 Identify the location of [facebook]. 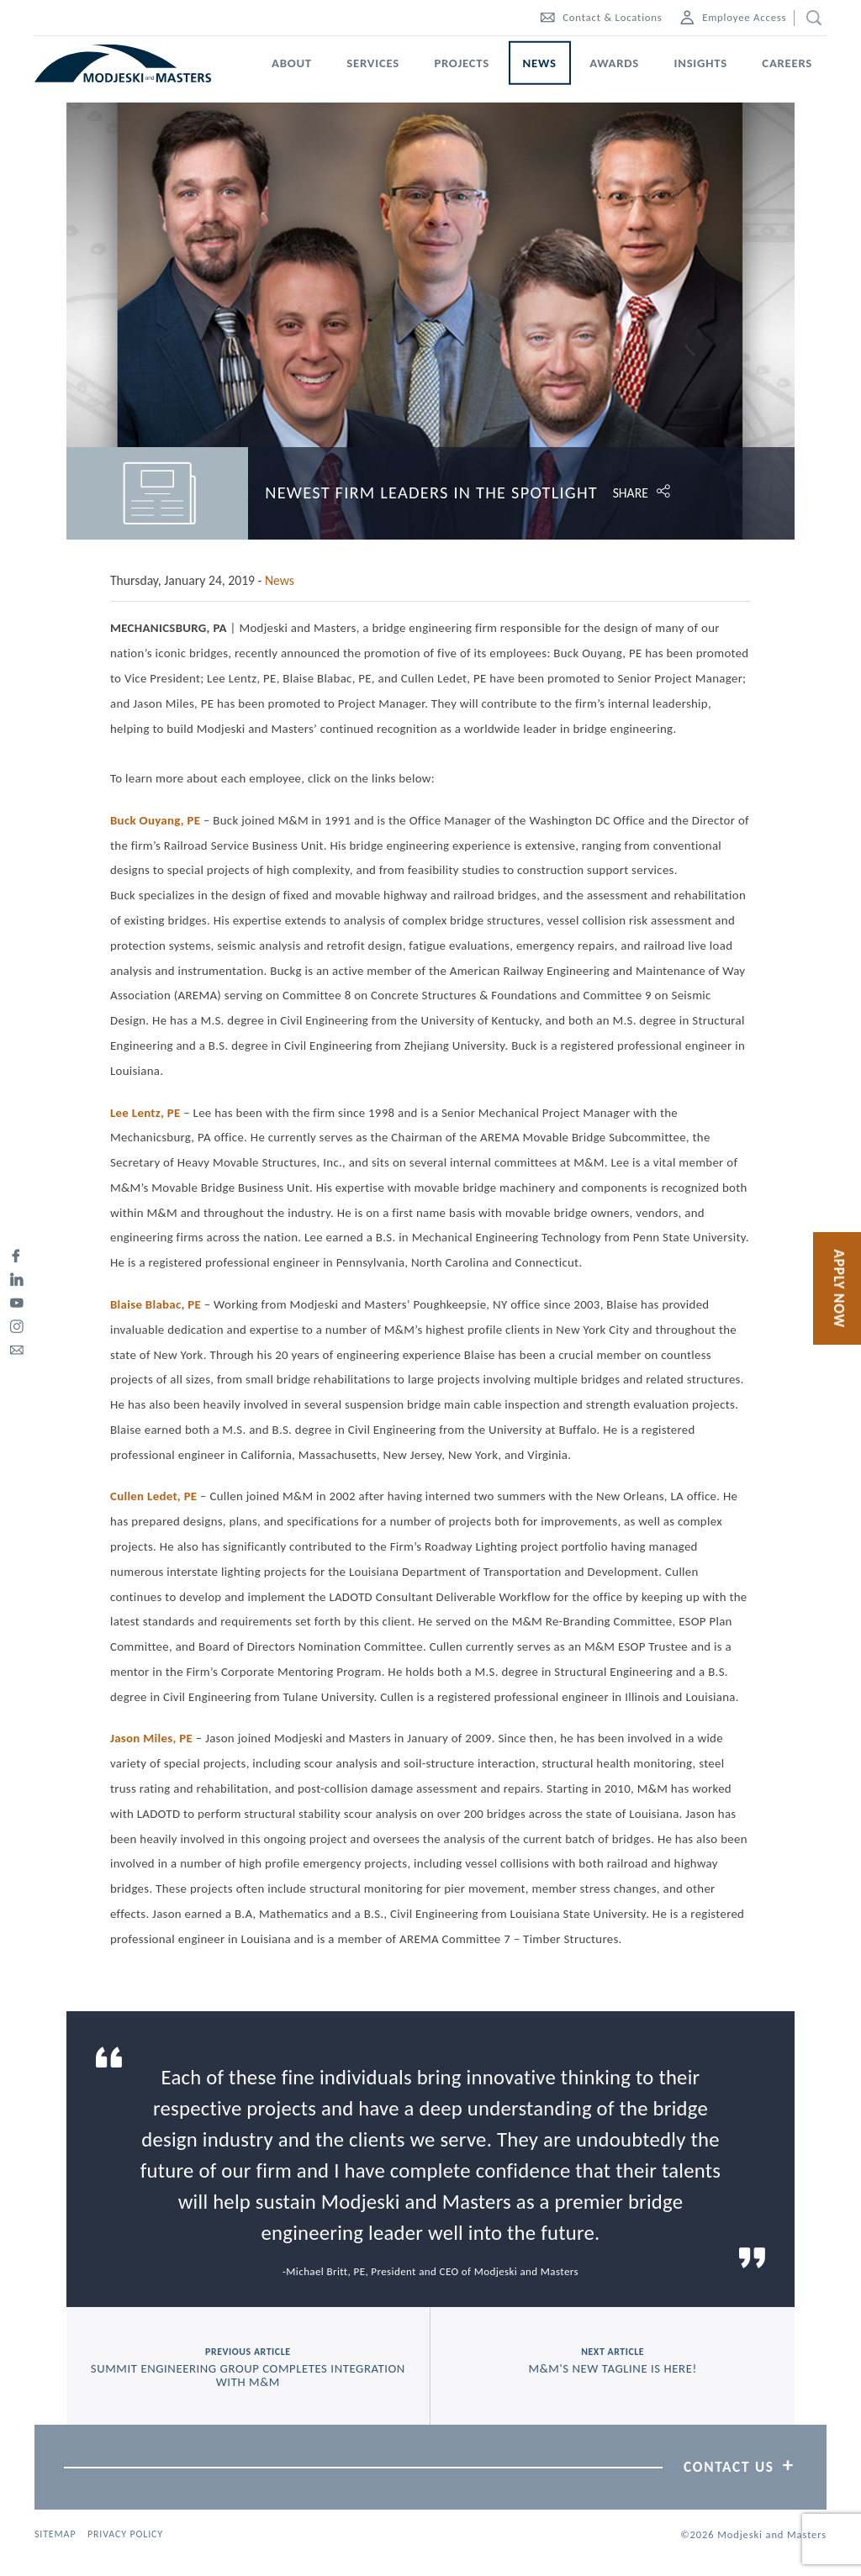
(17, 1253).